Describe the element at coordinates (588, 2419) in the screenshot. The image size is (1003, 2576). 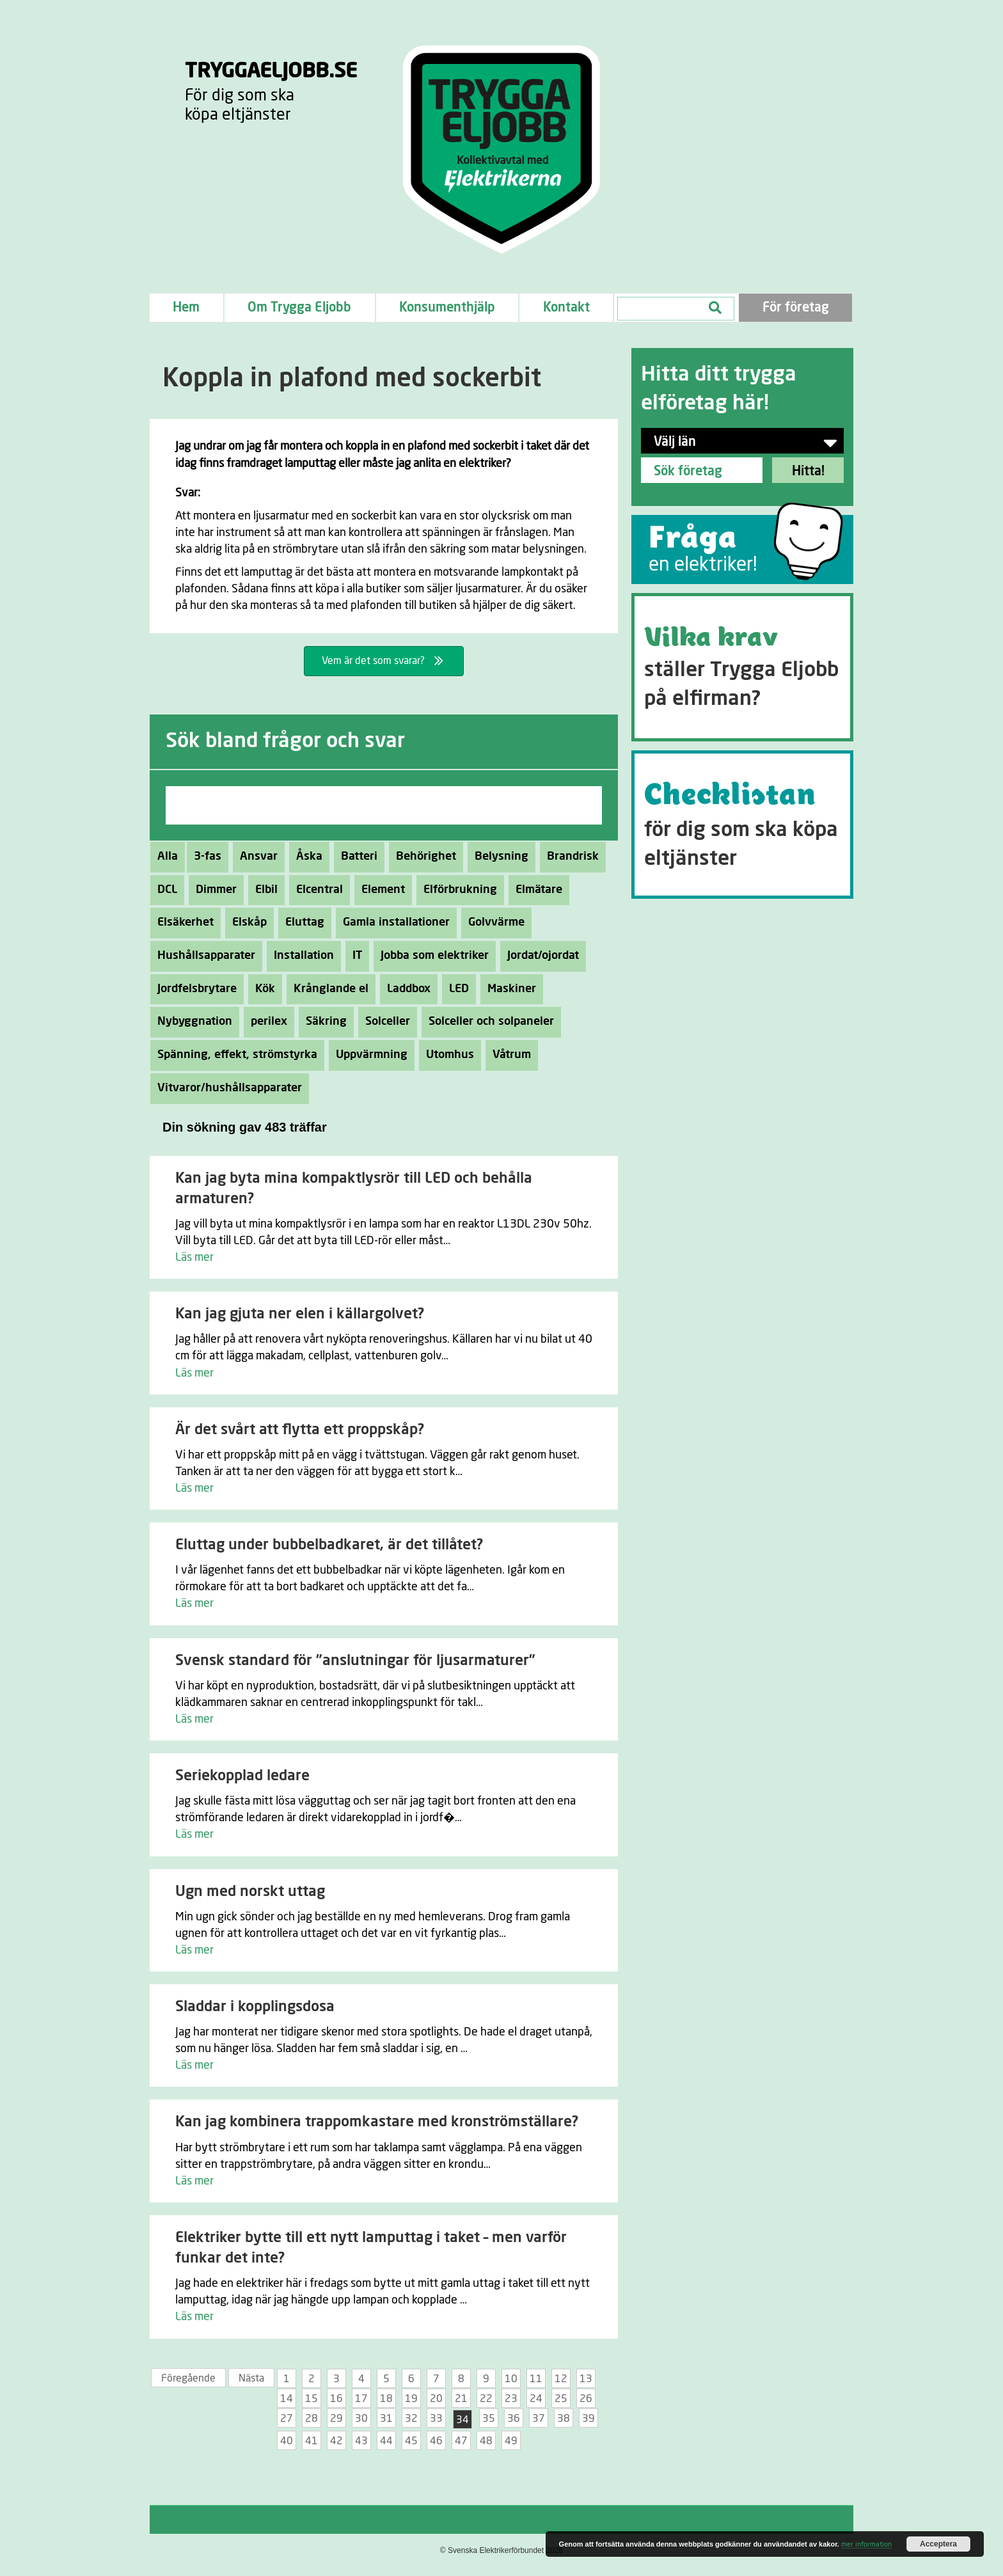
I see `39` at that location.